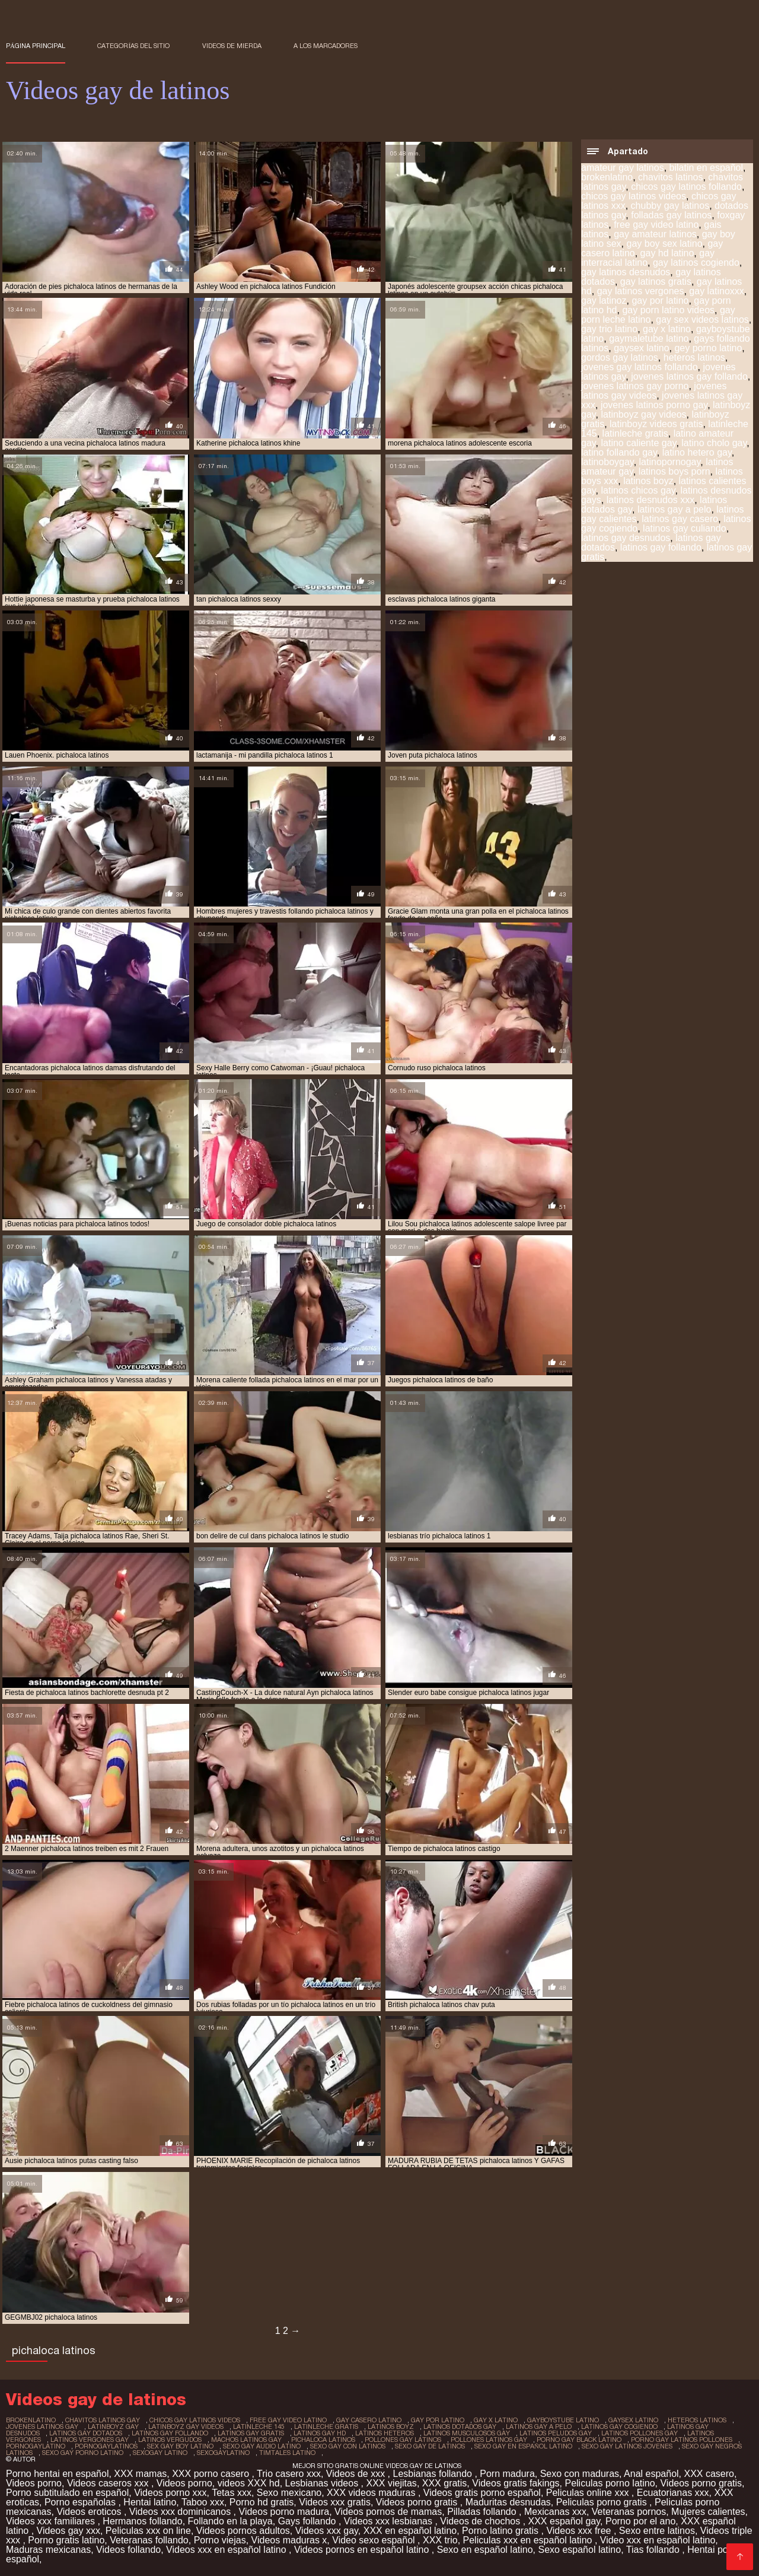 The image size is (759, 2576). Describe the element at coordinates (716, 291) in the screenshot. I see `gay latinoxxx` at that location.